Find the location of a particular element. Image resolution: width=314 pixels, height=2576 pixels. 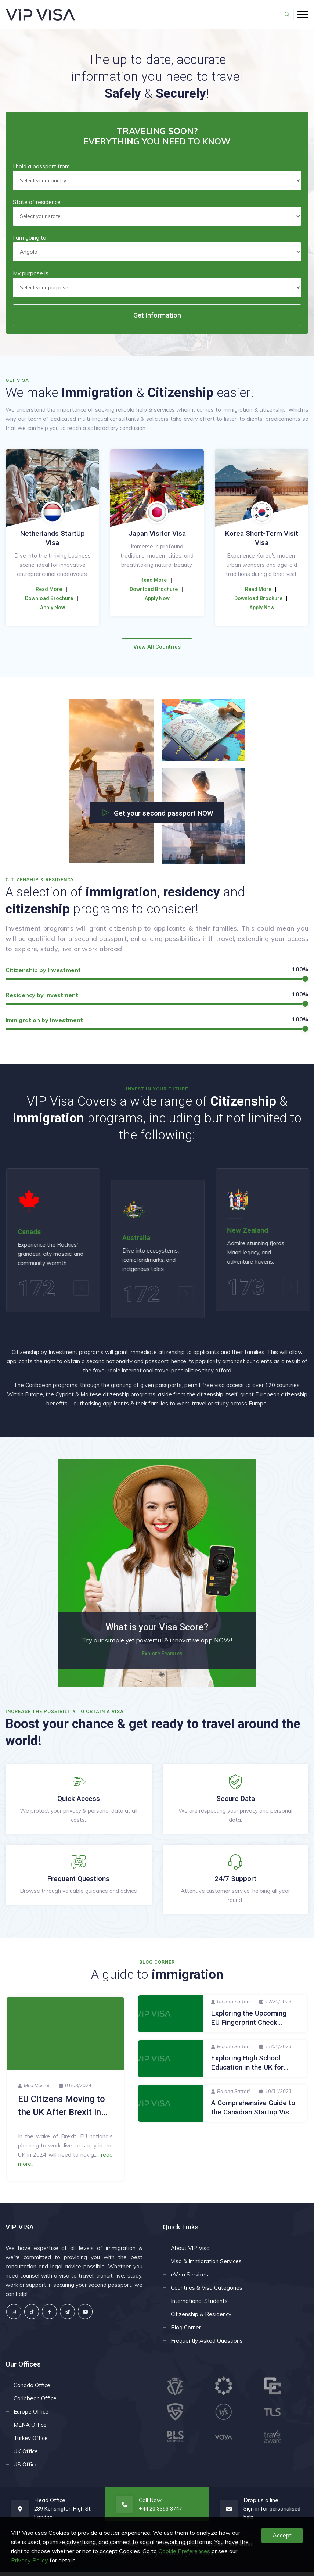

Download Brochure is located at coordinates (49, 598).